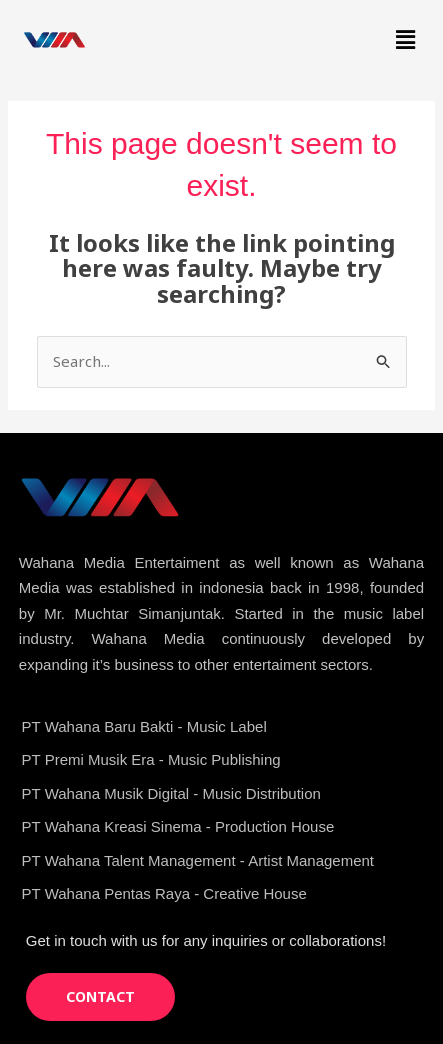 This screenshot has width=443, height=1044. I want to click on [button], so click(406, 39).